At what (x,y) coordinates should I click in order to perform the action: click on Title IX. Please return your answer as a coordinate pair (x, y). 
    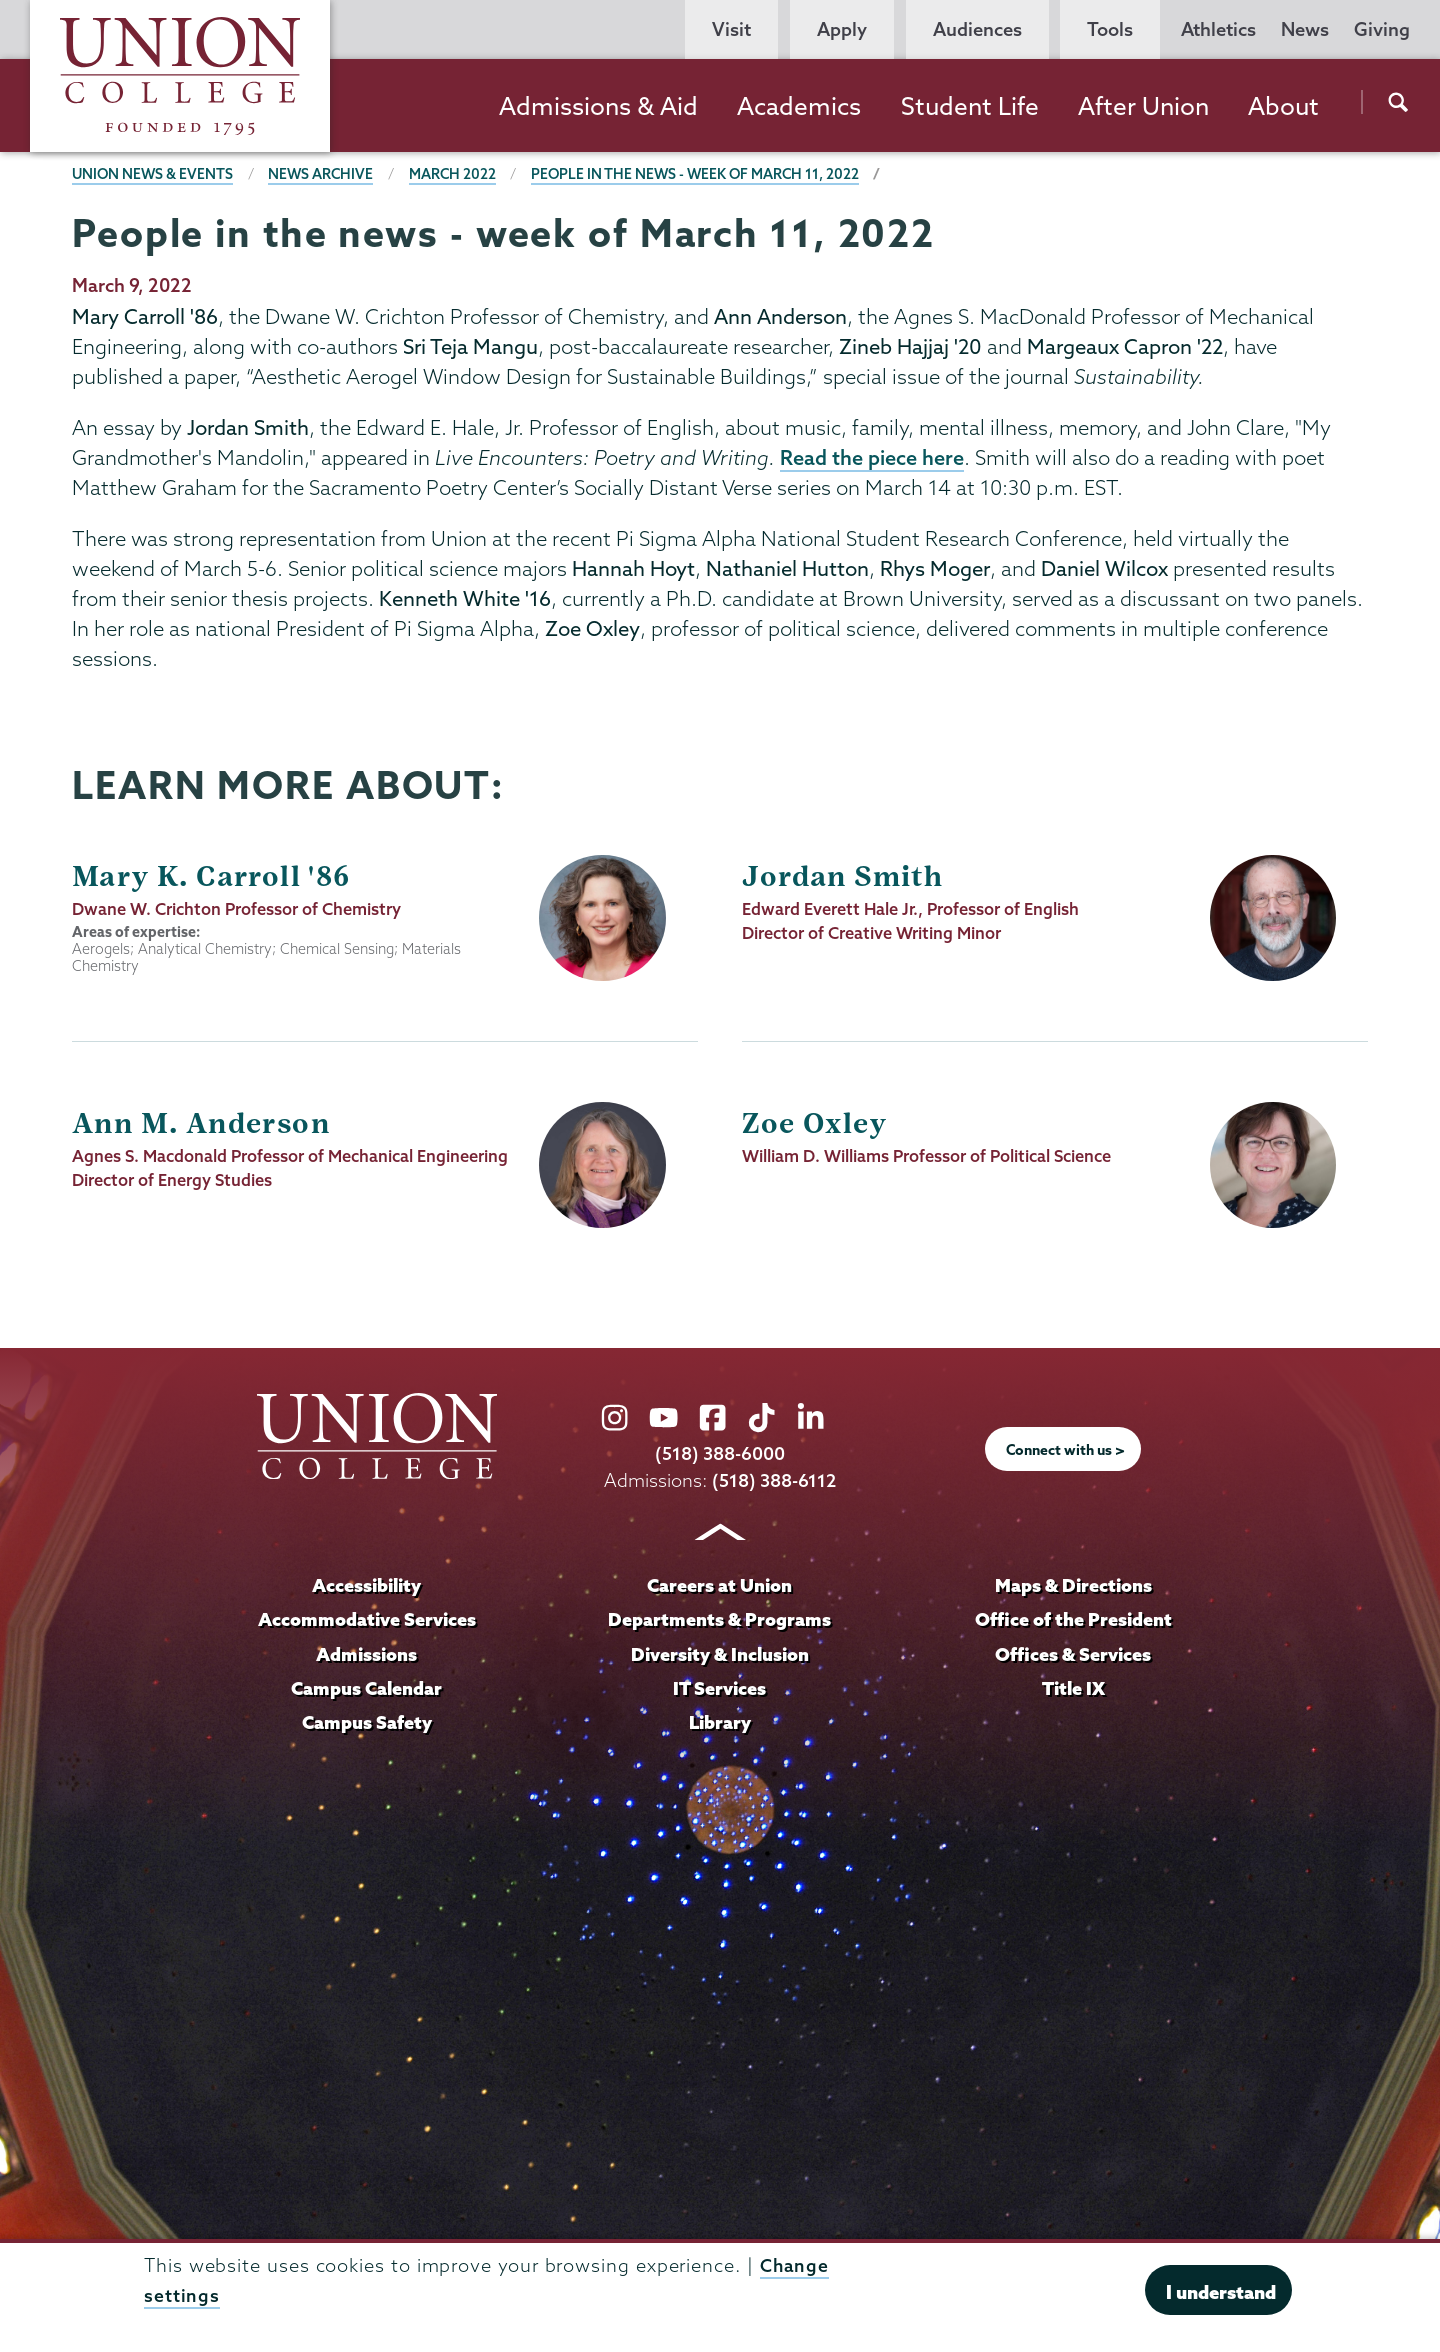
    Looking at the image, I should click on (1073, 1687).